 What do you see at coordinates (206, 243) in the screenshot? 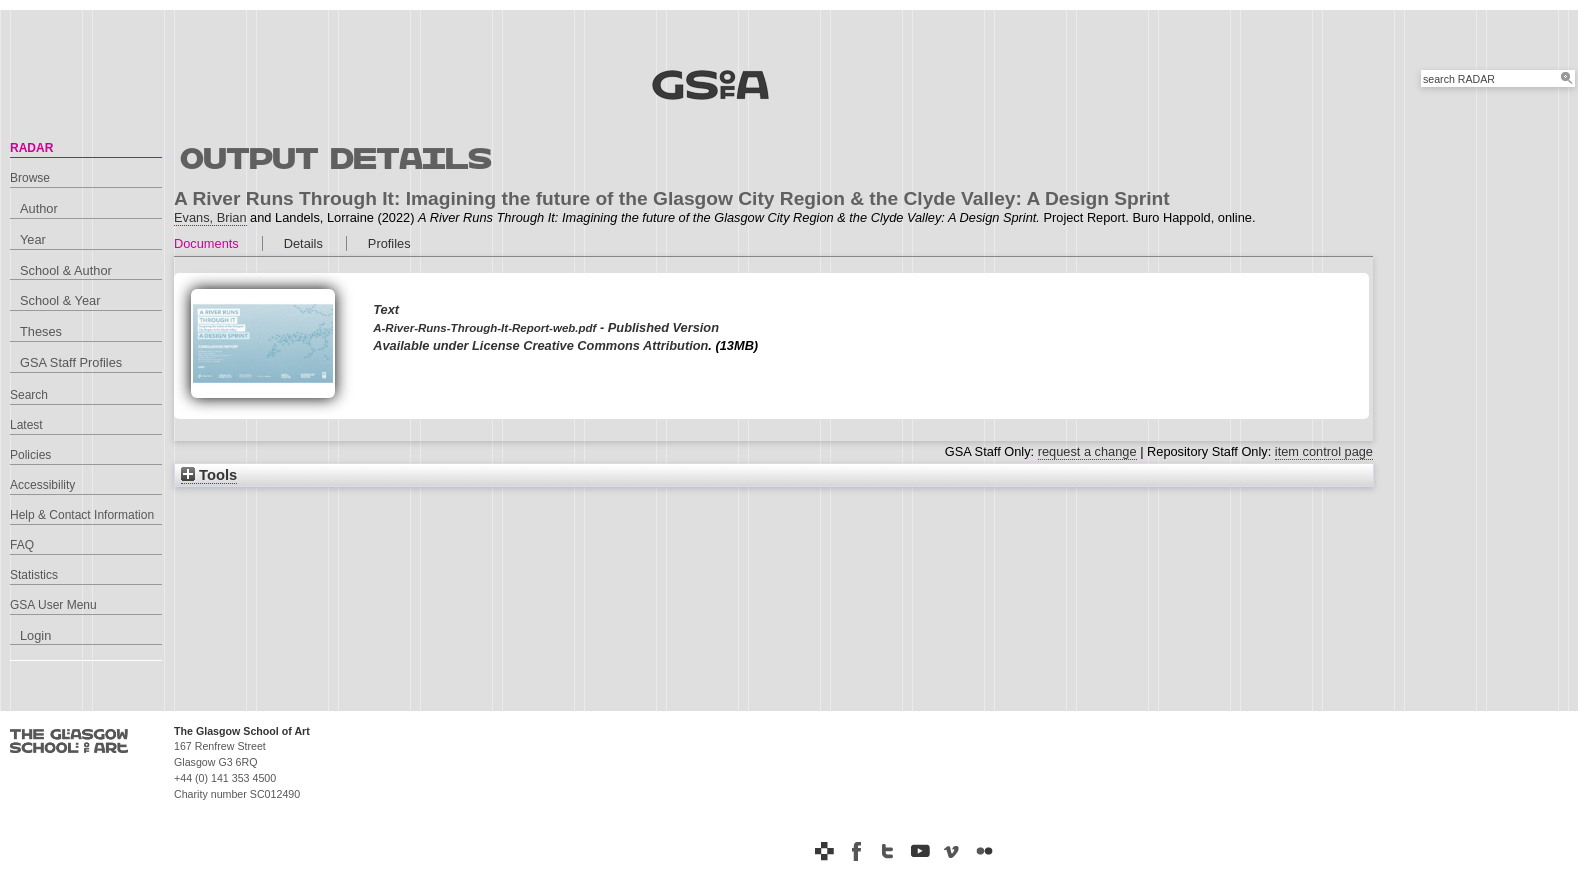
I see `Documents` at bounding box center [206, 243].